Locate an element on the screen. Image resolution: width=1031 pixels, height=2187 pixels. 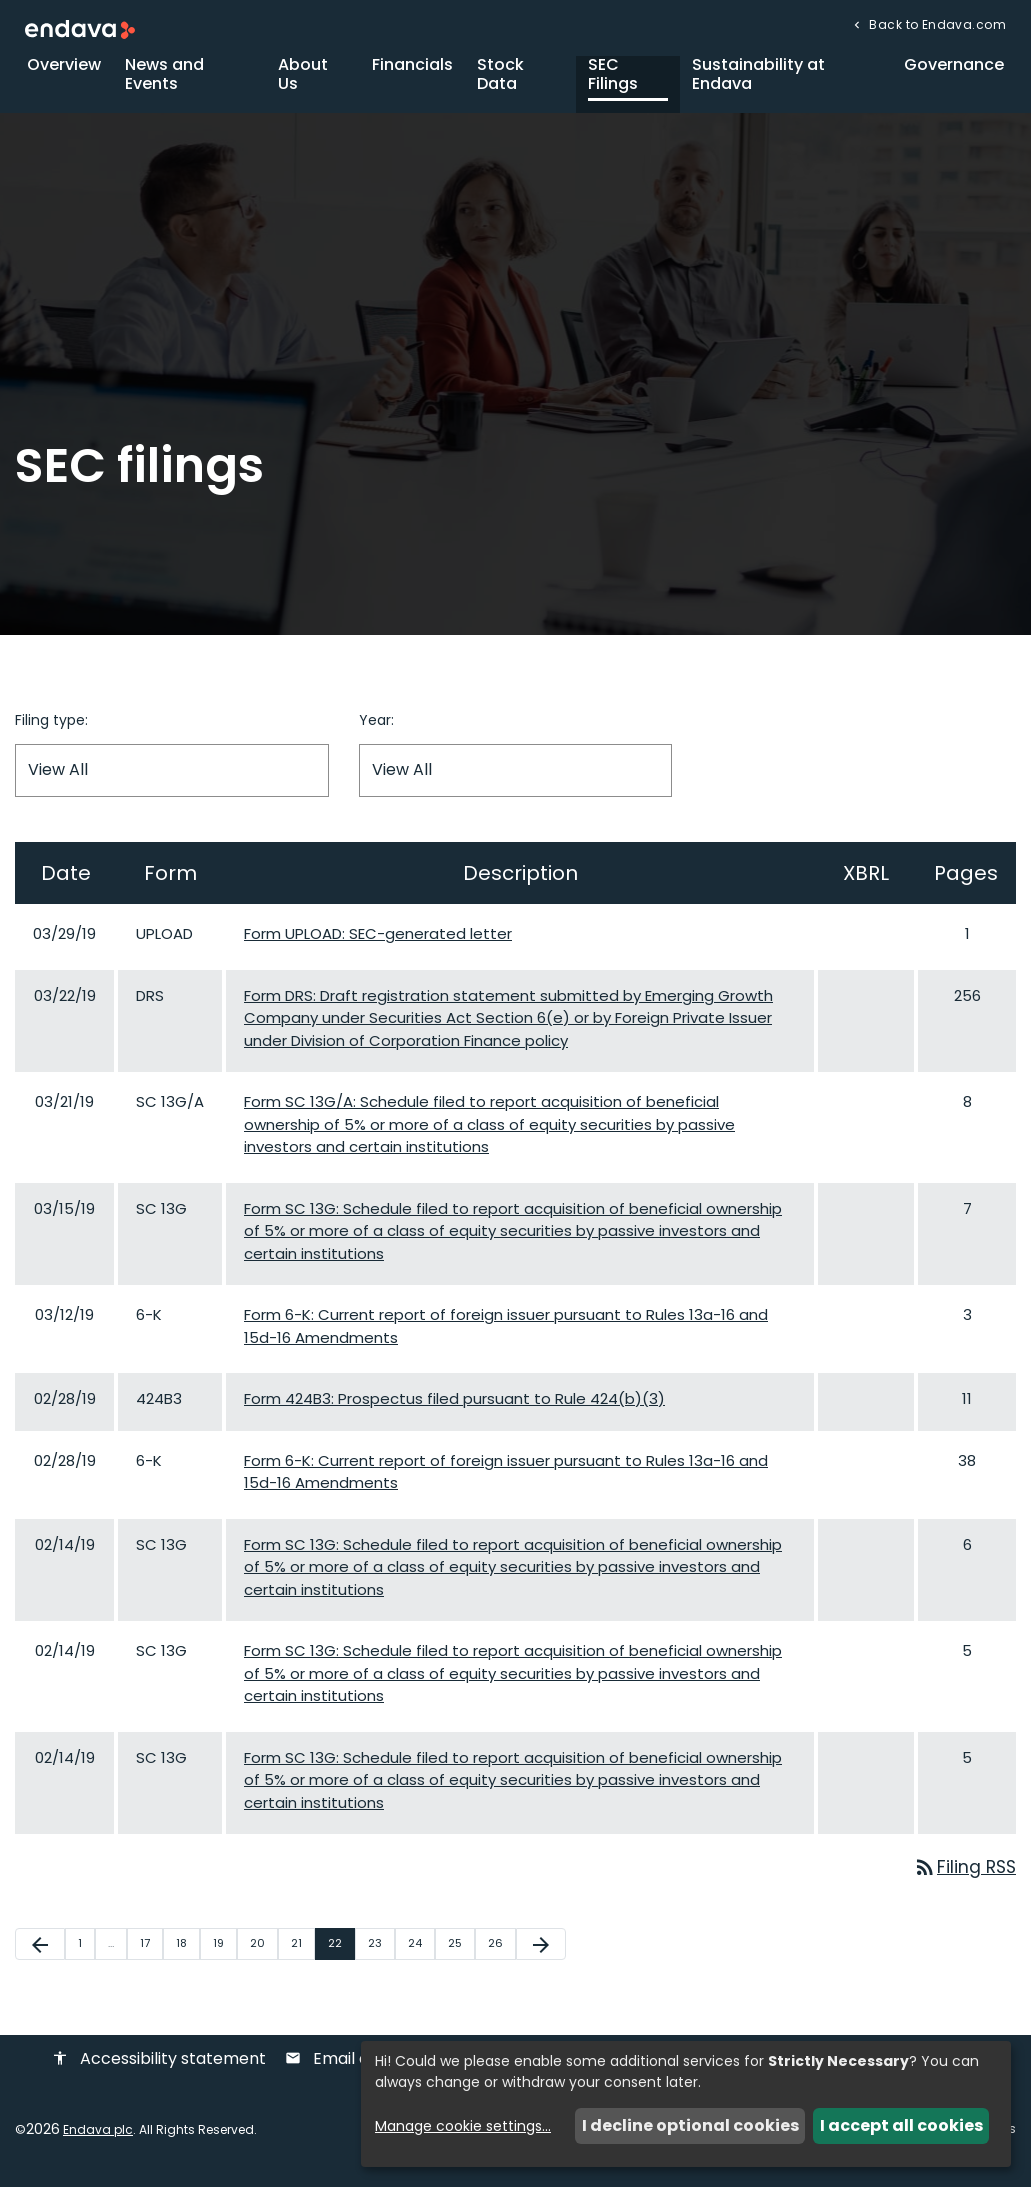
Sustainability at Endava is located at coordinates (758, 84).